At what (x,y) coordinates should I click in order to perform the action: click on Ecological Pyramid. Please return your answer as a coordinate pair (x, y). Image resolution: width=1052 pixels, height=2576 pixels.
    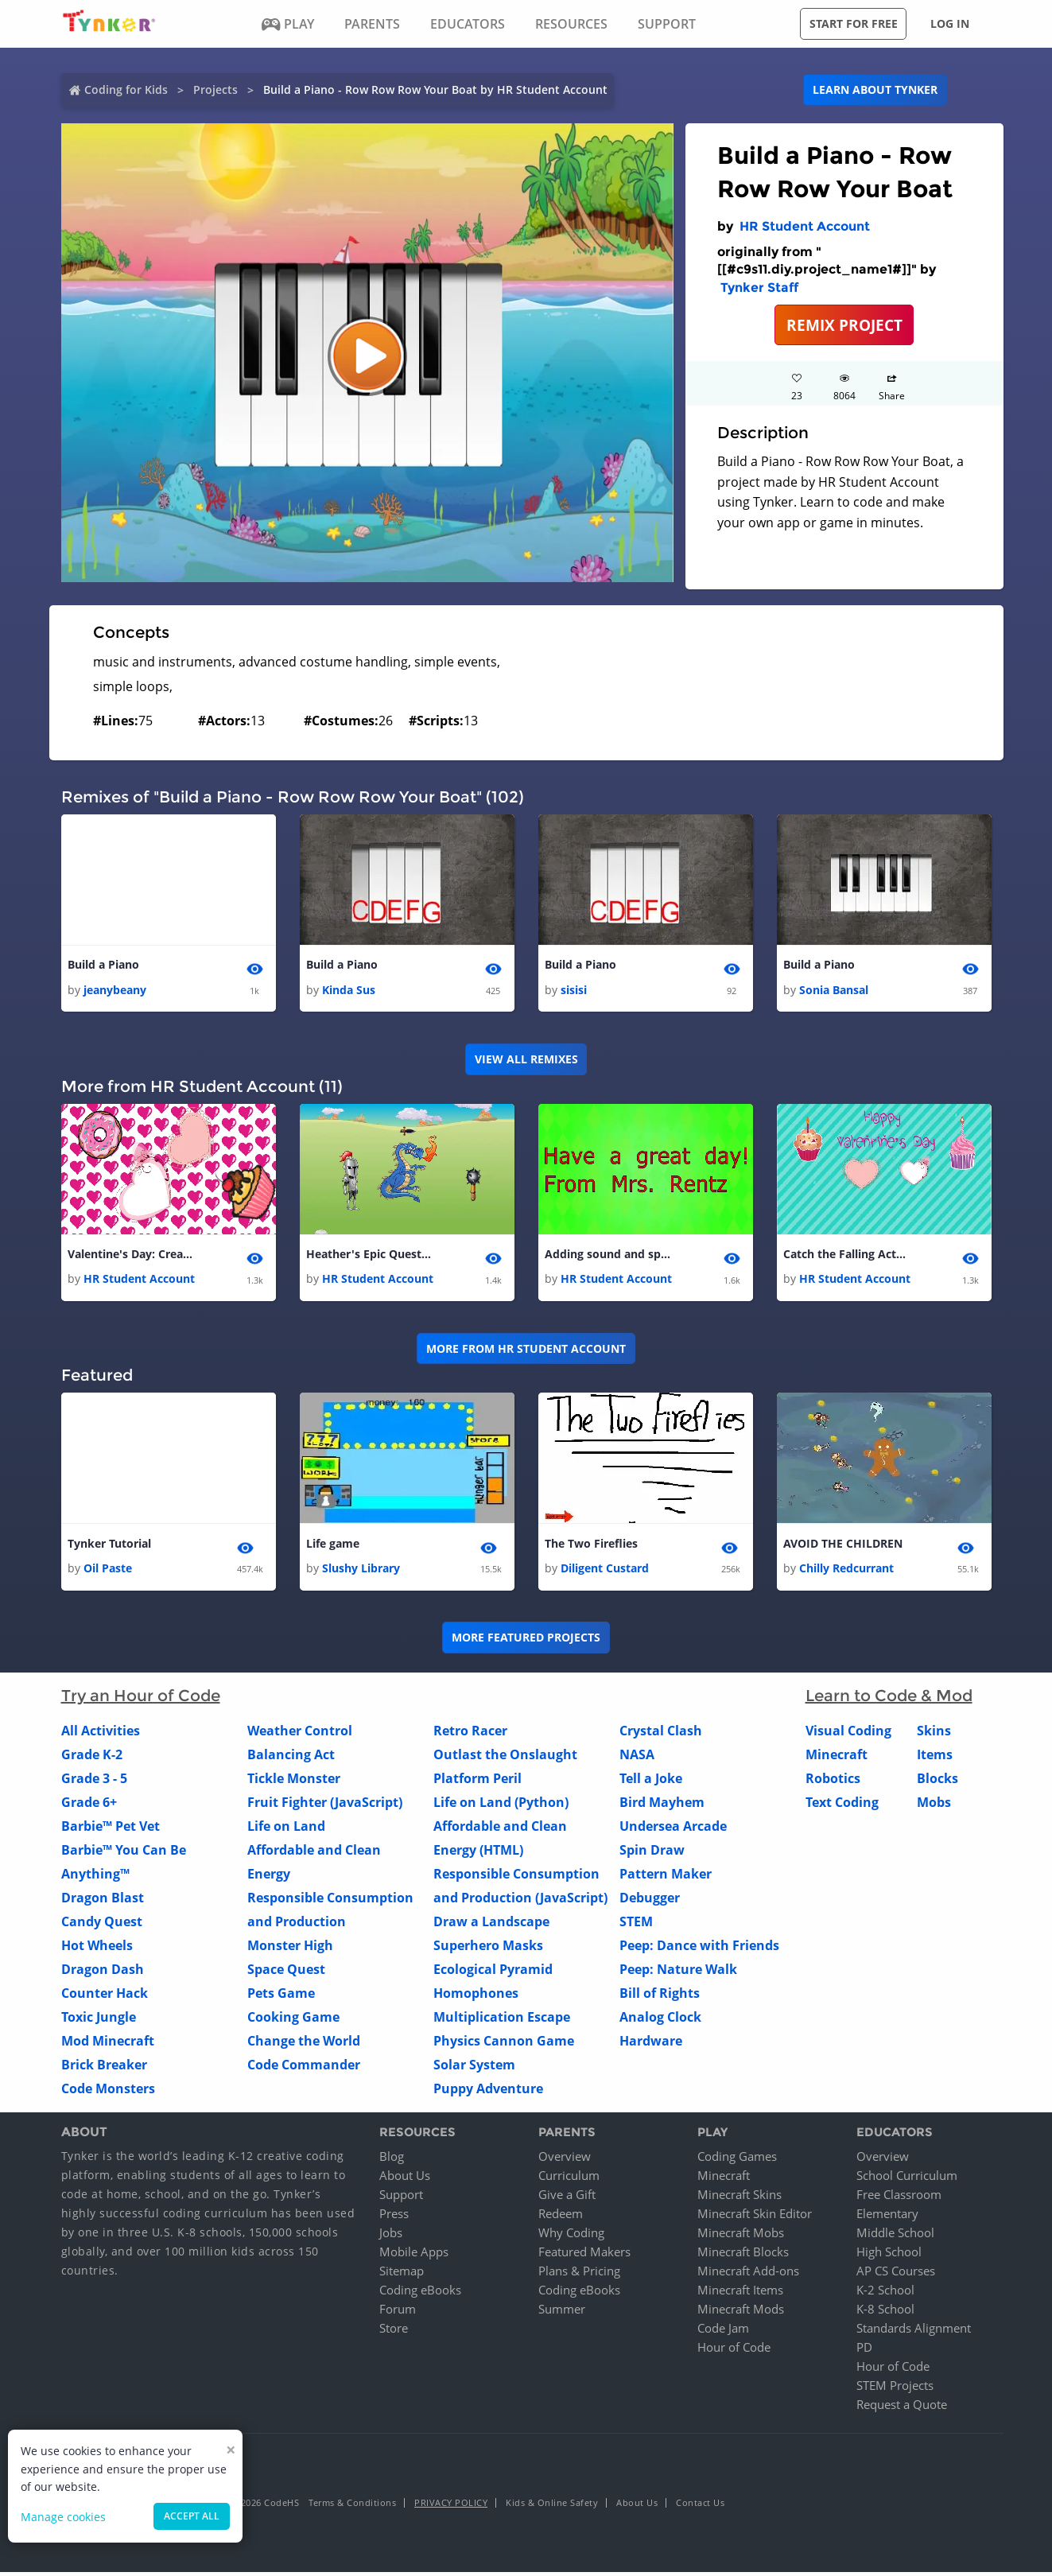
    Looking at the image, I should click on (493, 1974).